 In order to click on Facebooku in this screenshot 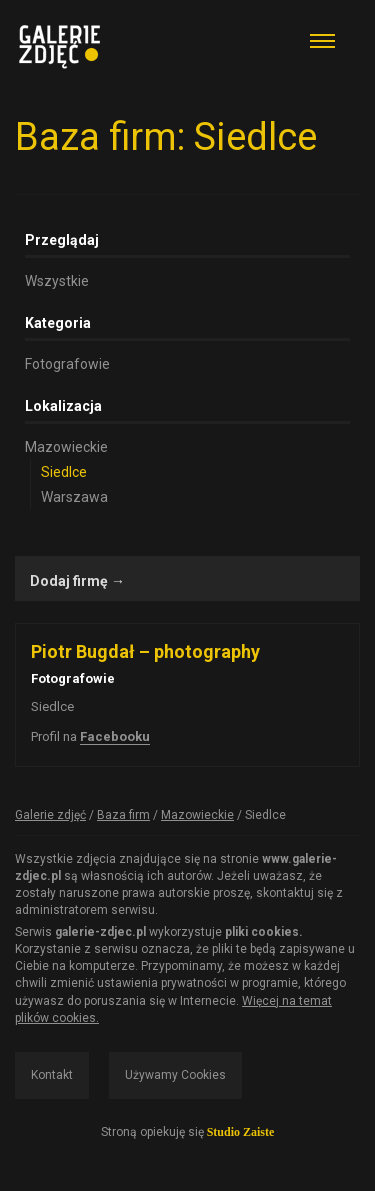, I will do `click(115, 736)`.